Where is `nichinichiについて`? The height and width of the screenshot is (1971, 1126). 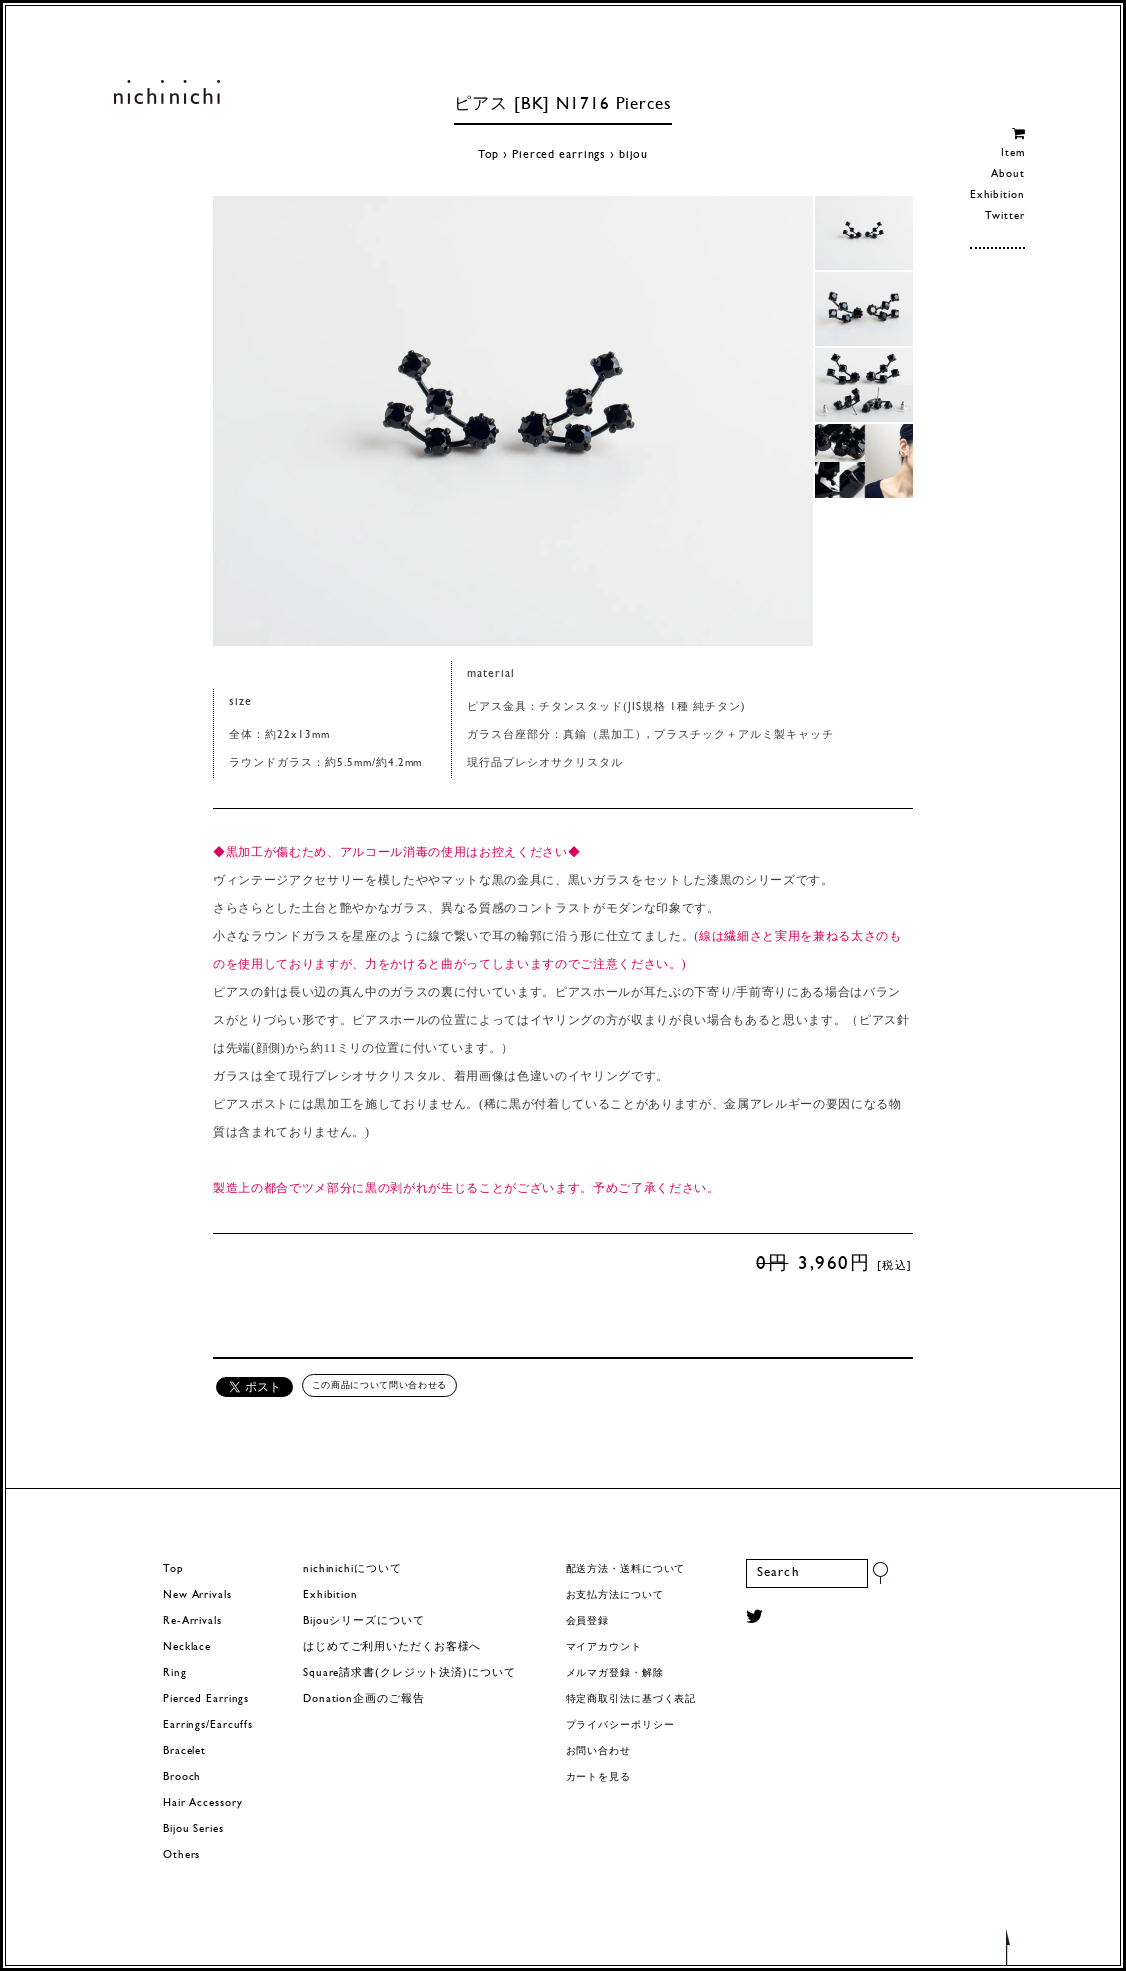 nichinichiについて is located at coordinates (352, 1569).